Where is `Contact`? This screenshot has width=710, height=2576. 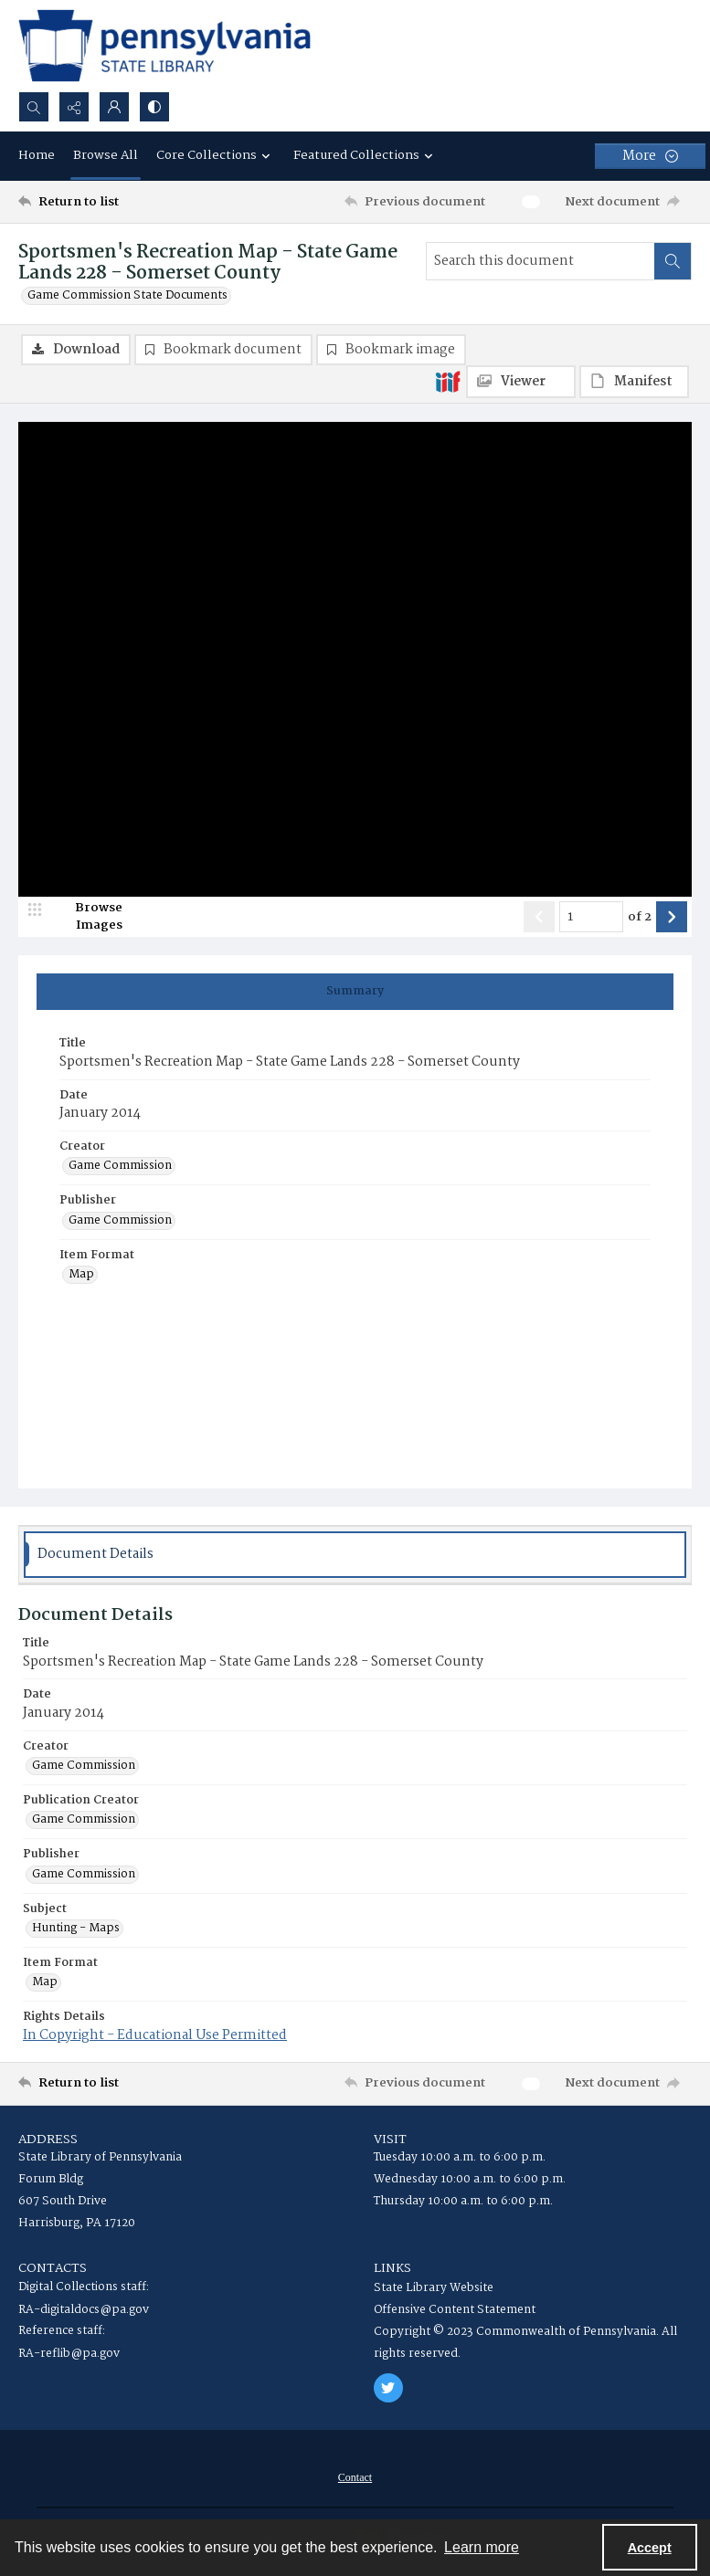 Contact is located at coordinates (355, 2477).